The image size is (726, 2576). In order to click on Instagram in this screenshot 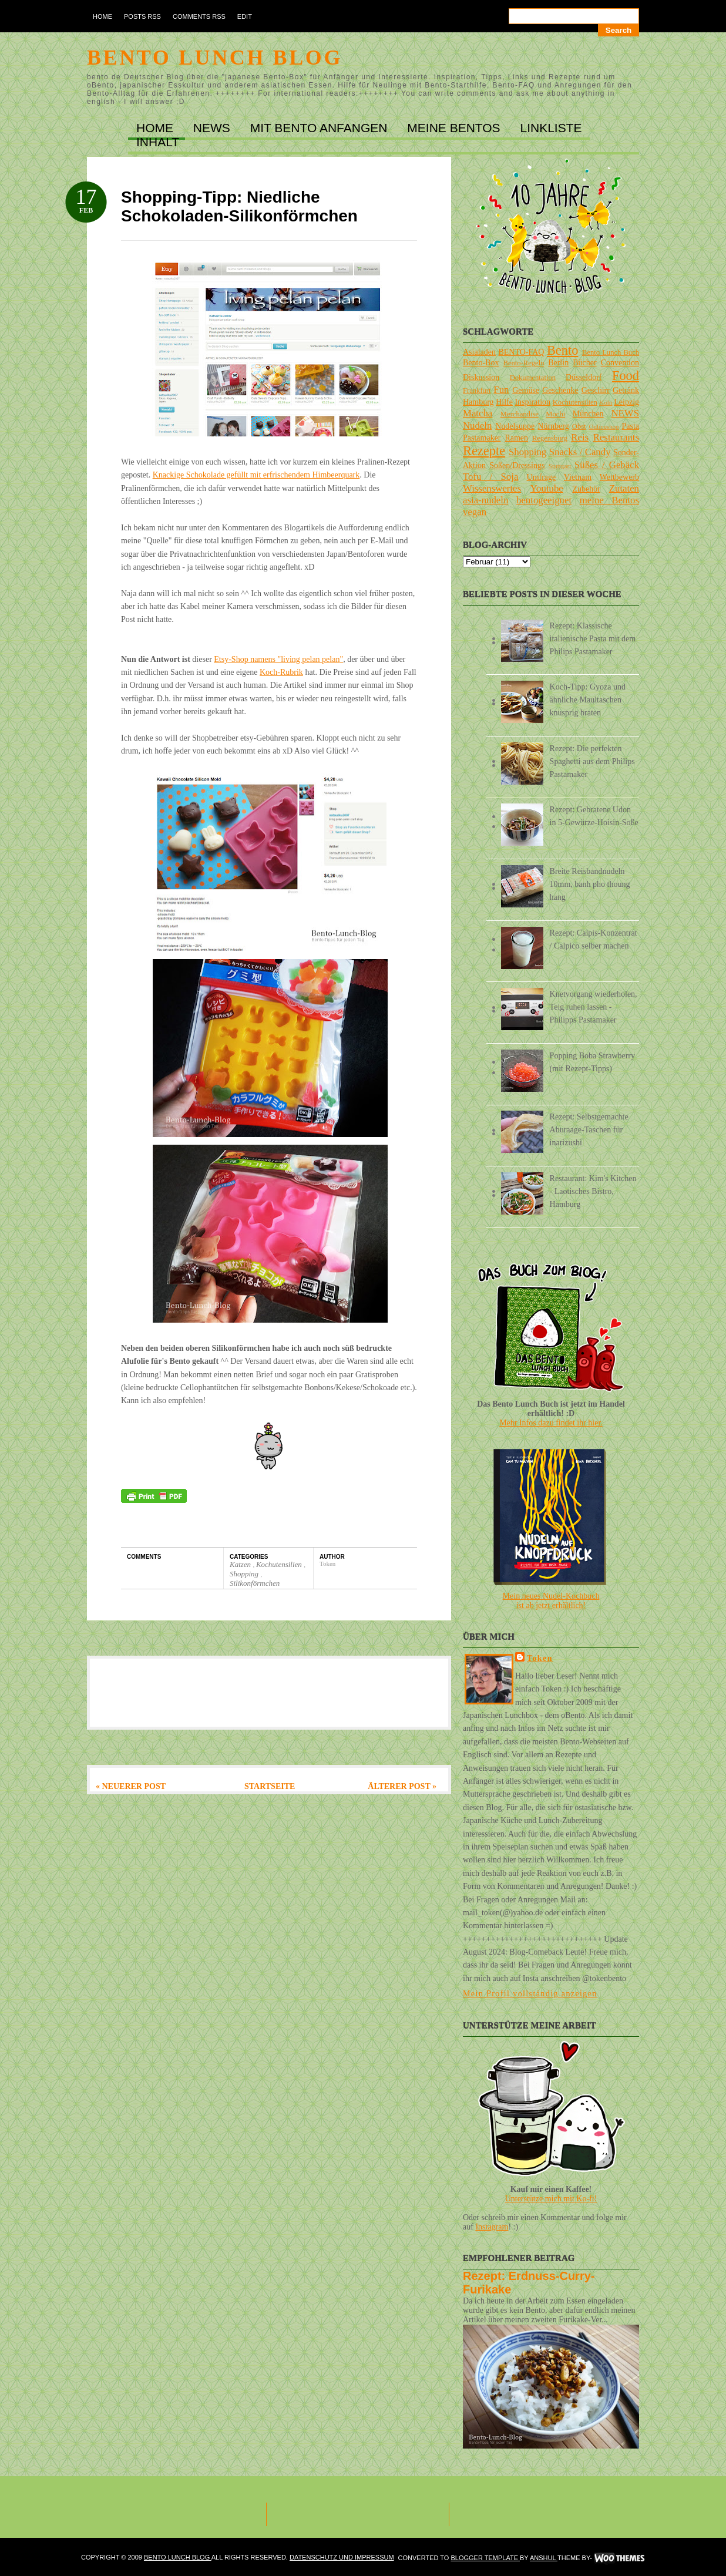, I will do `click(491, 2226)`.